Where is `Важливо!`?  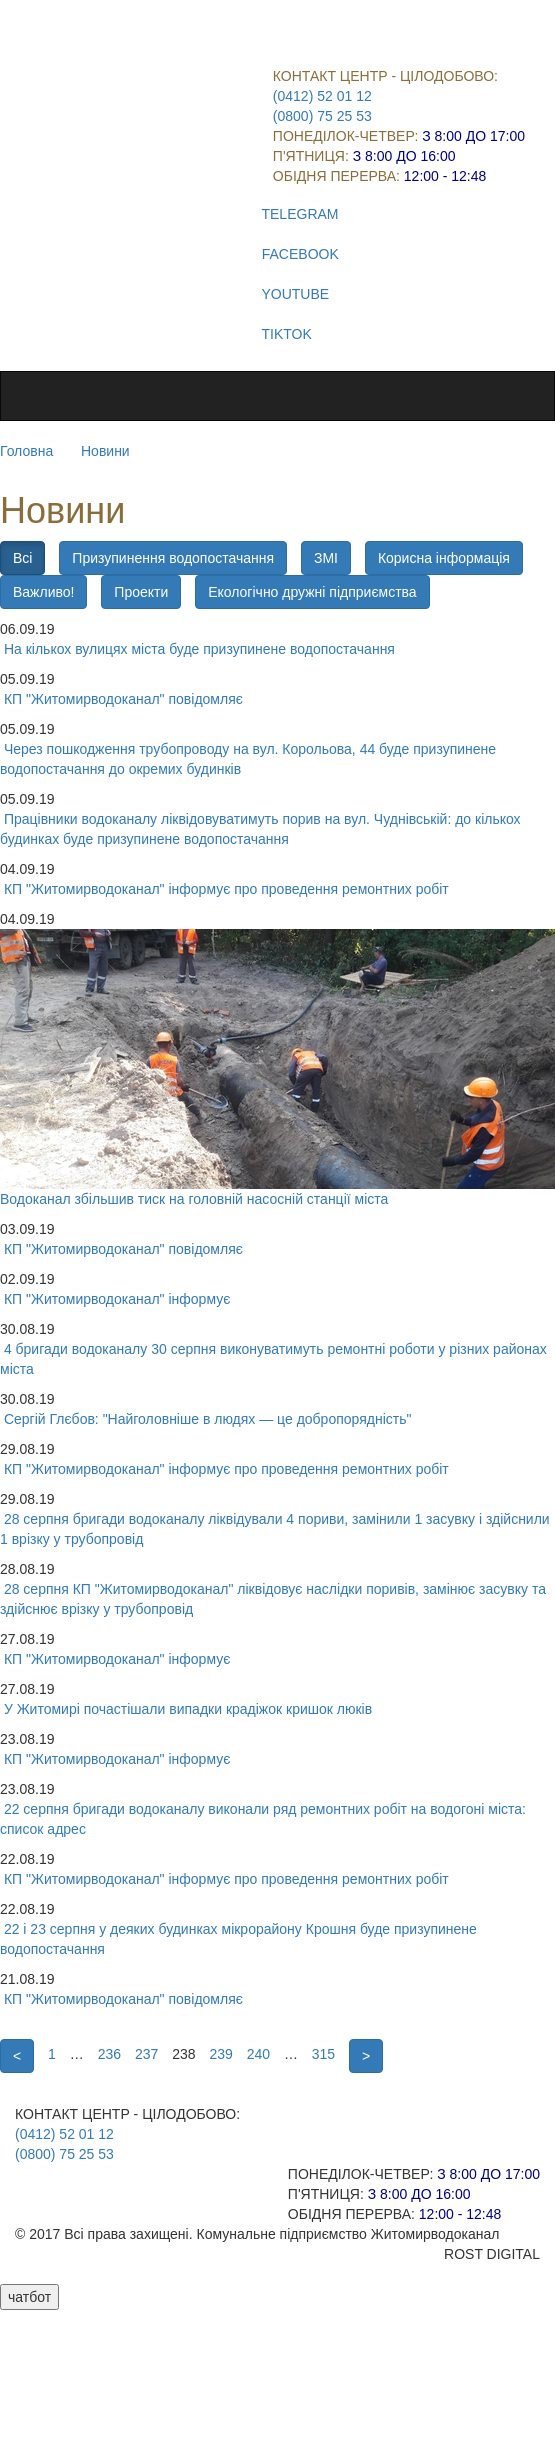
Важливо! is located at coordinates (43, 592).